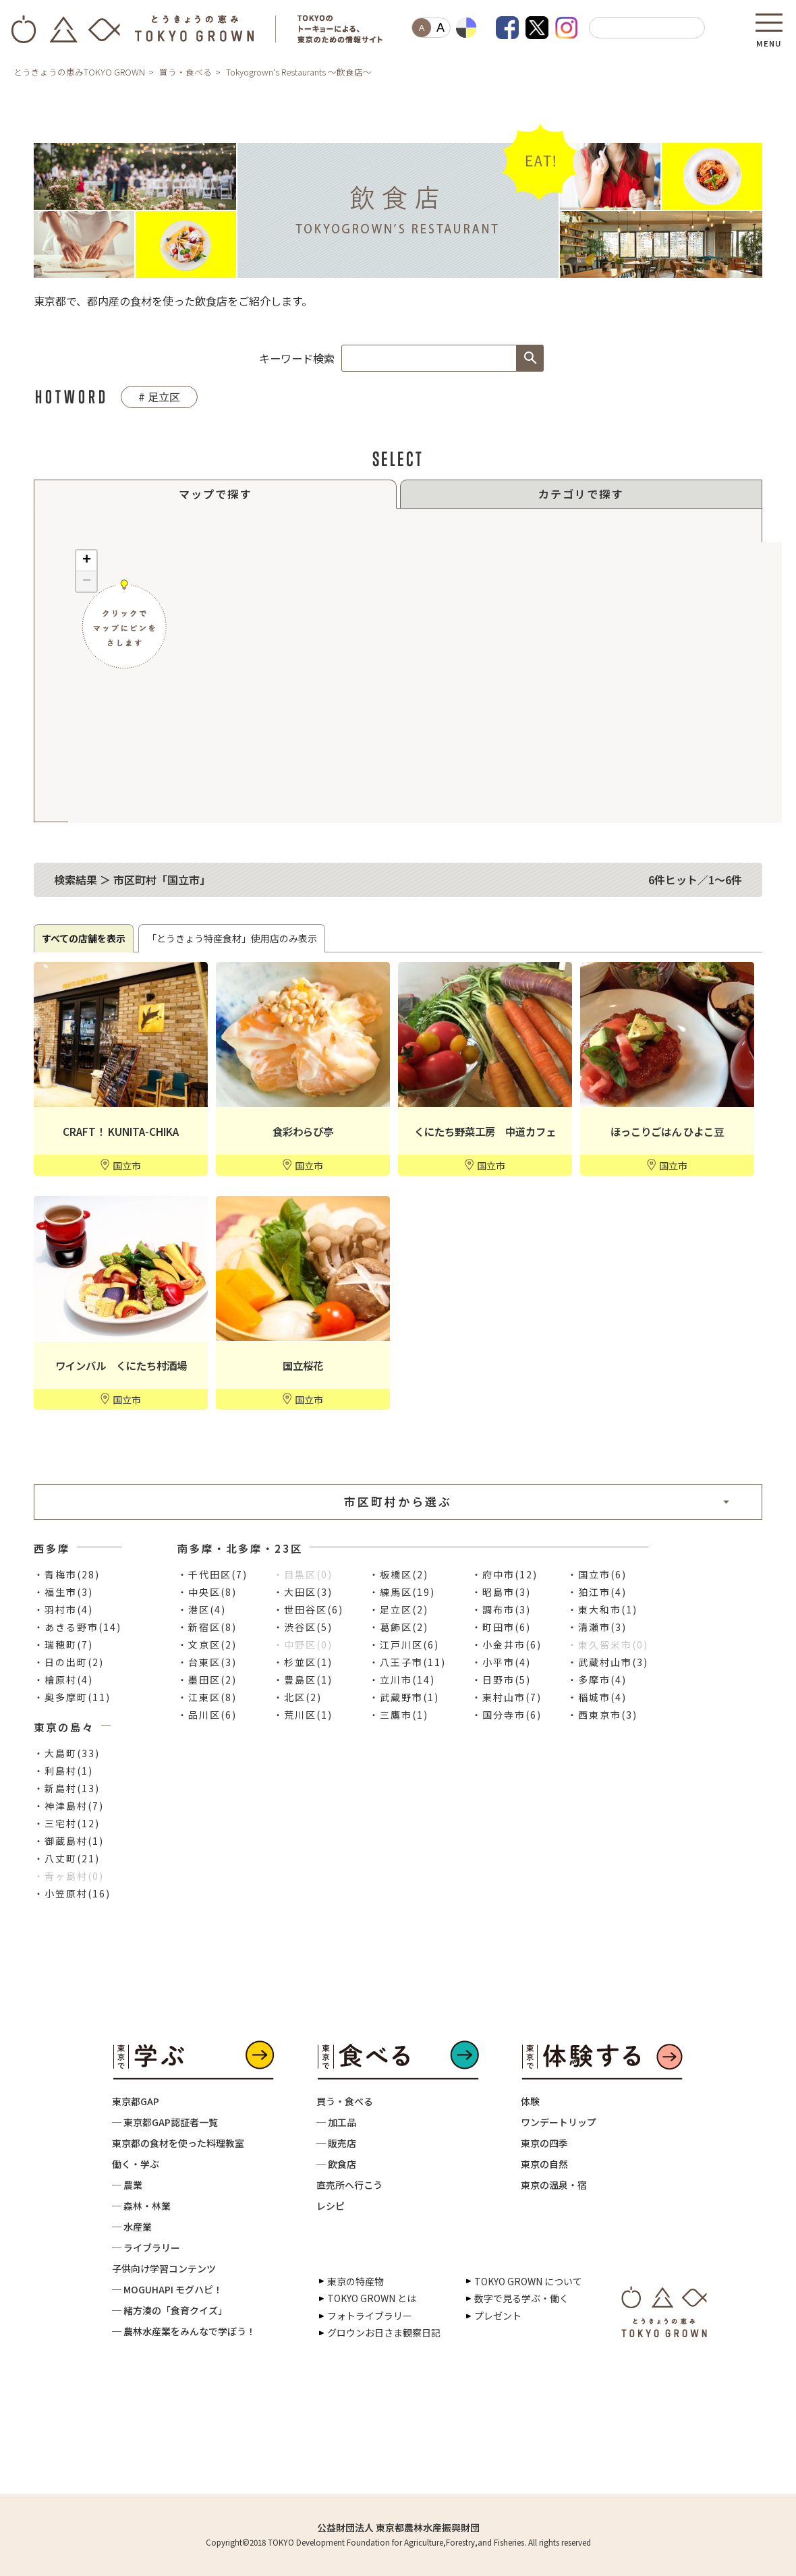 This screenshot has height=2576, width=796. Describe the element at coordinates (184, 2331) in the screenshot. I see `─ 農林水産業をみんなで学ぼう！` at that location.